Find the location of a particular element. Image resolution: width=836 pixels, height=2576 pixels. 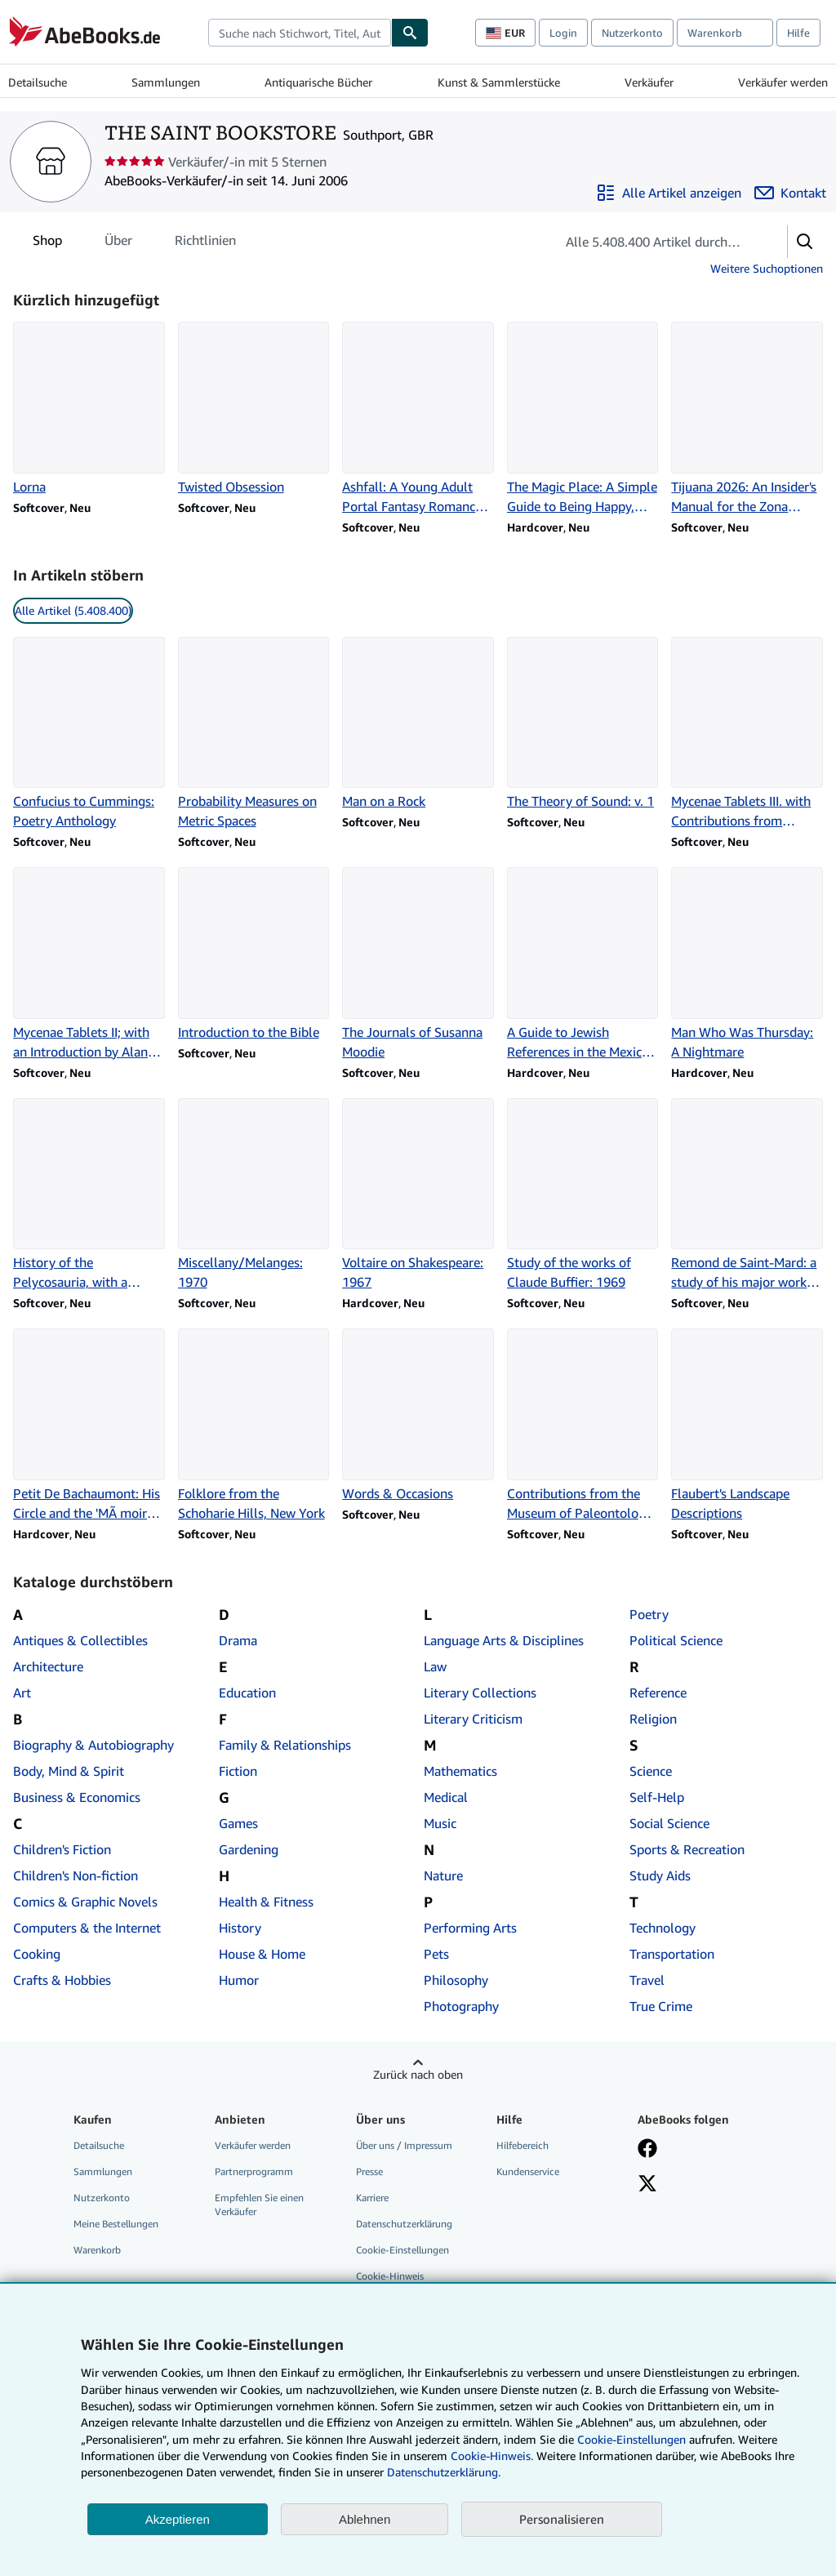

Antiquarische Bücher is located at coordinates (318, 82).